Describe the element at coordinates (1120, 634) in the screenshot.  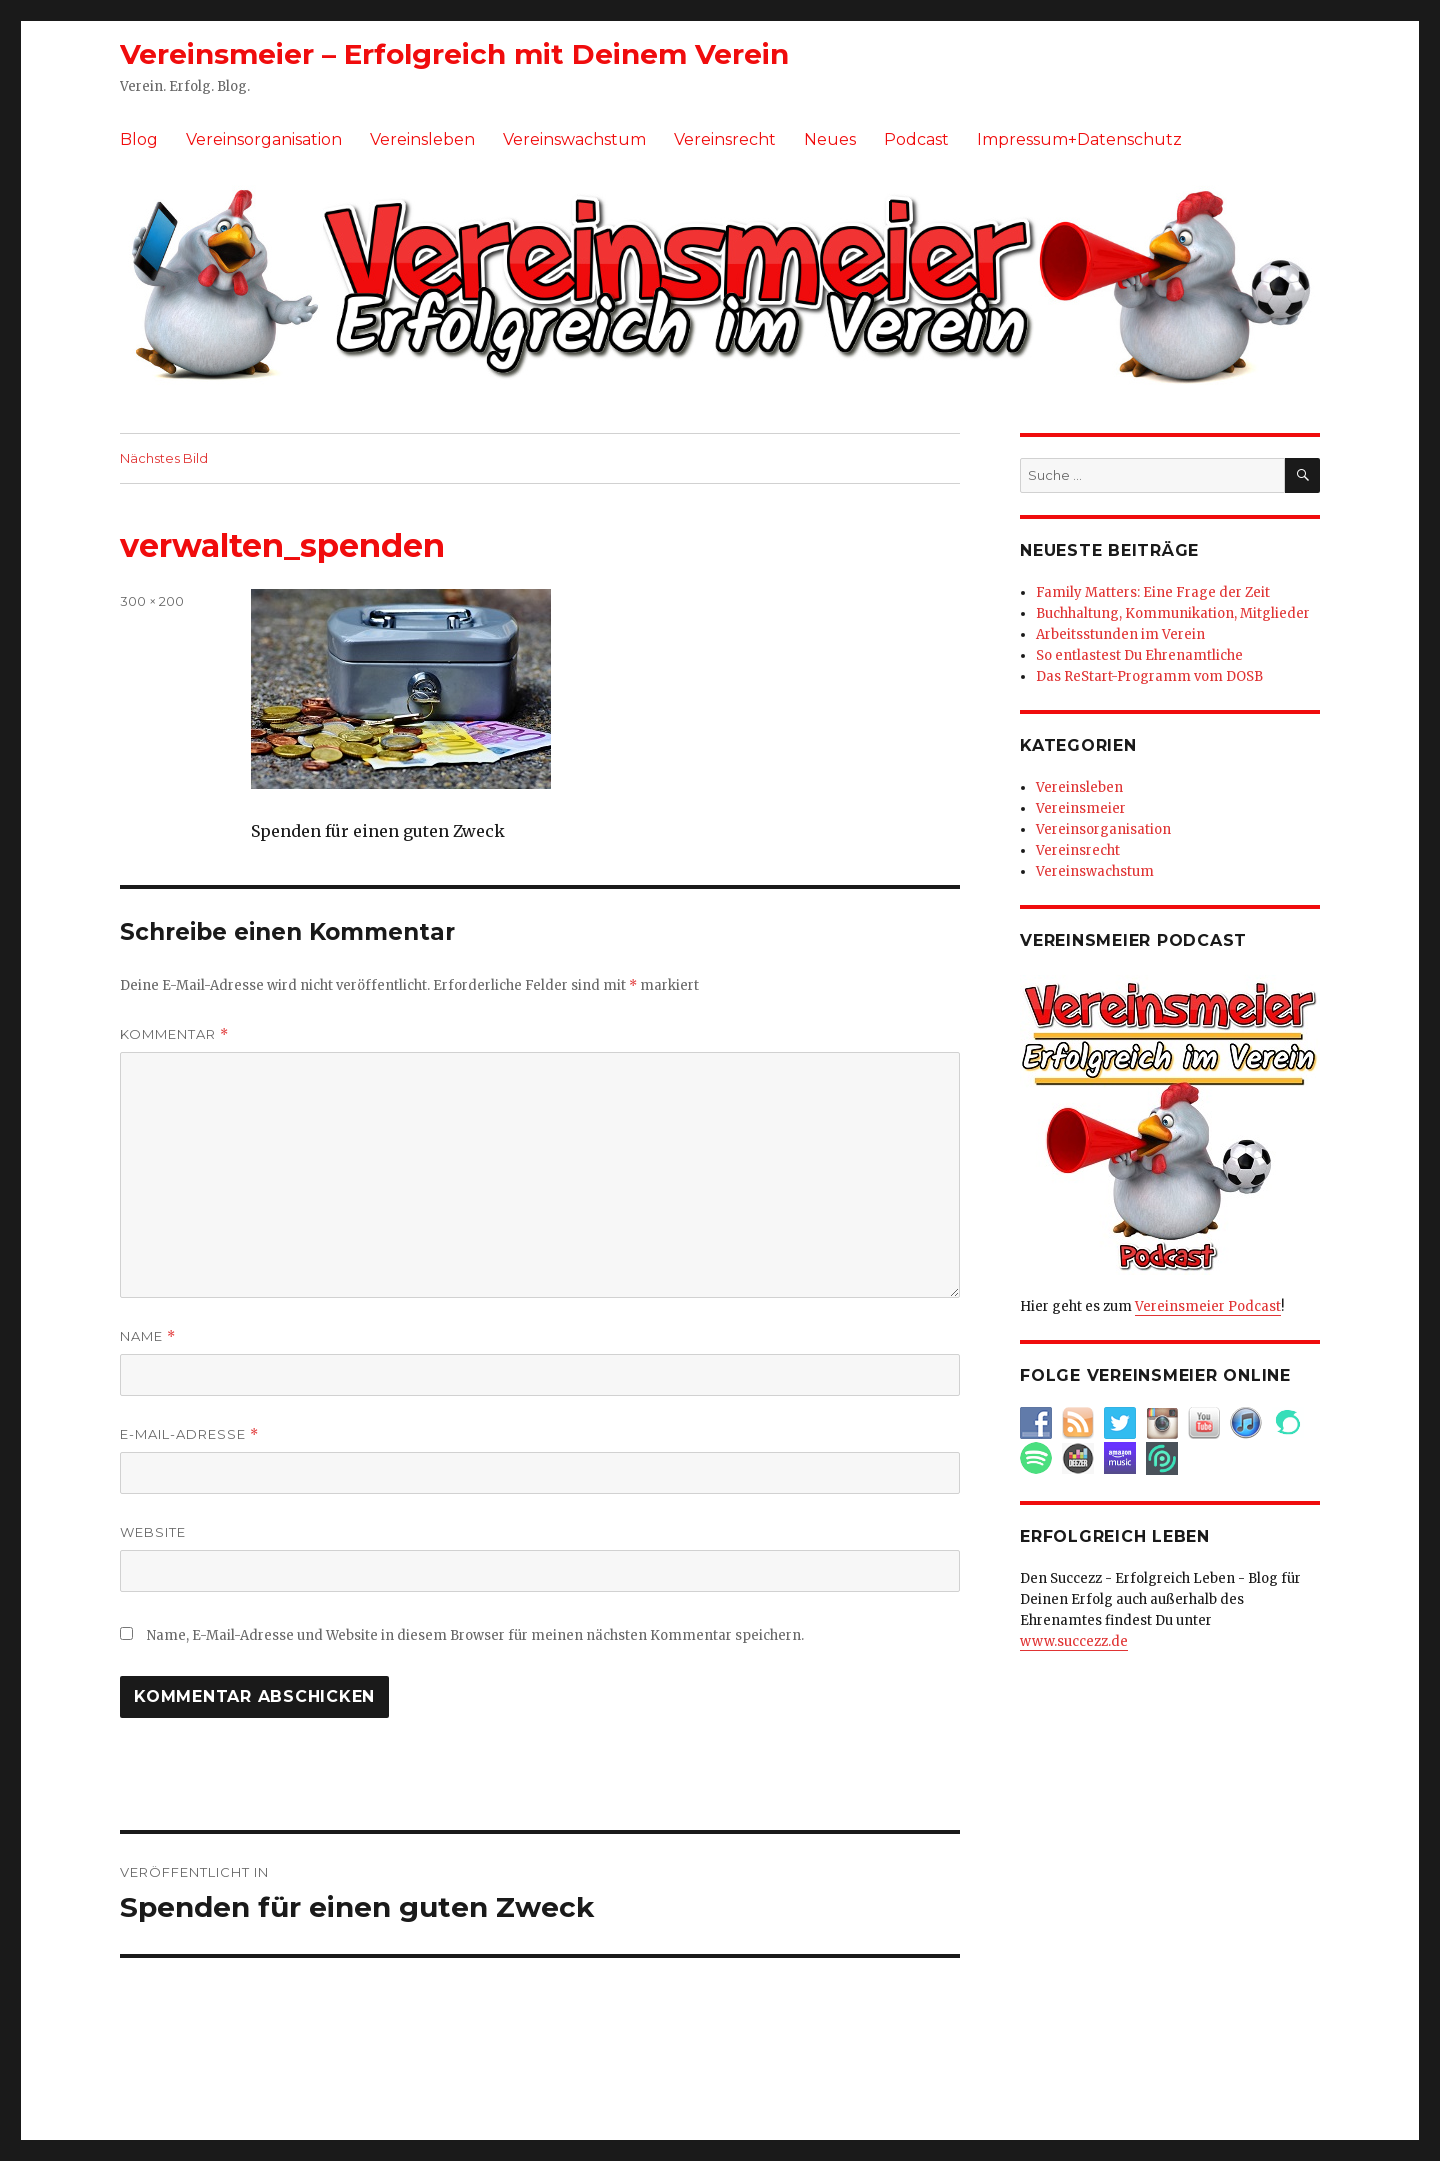
I see `Arbeitsstunden im Verein` at that location.